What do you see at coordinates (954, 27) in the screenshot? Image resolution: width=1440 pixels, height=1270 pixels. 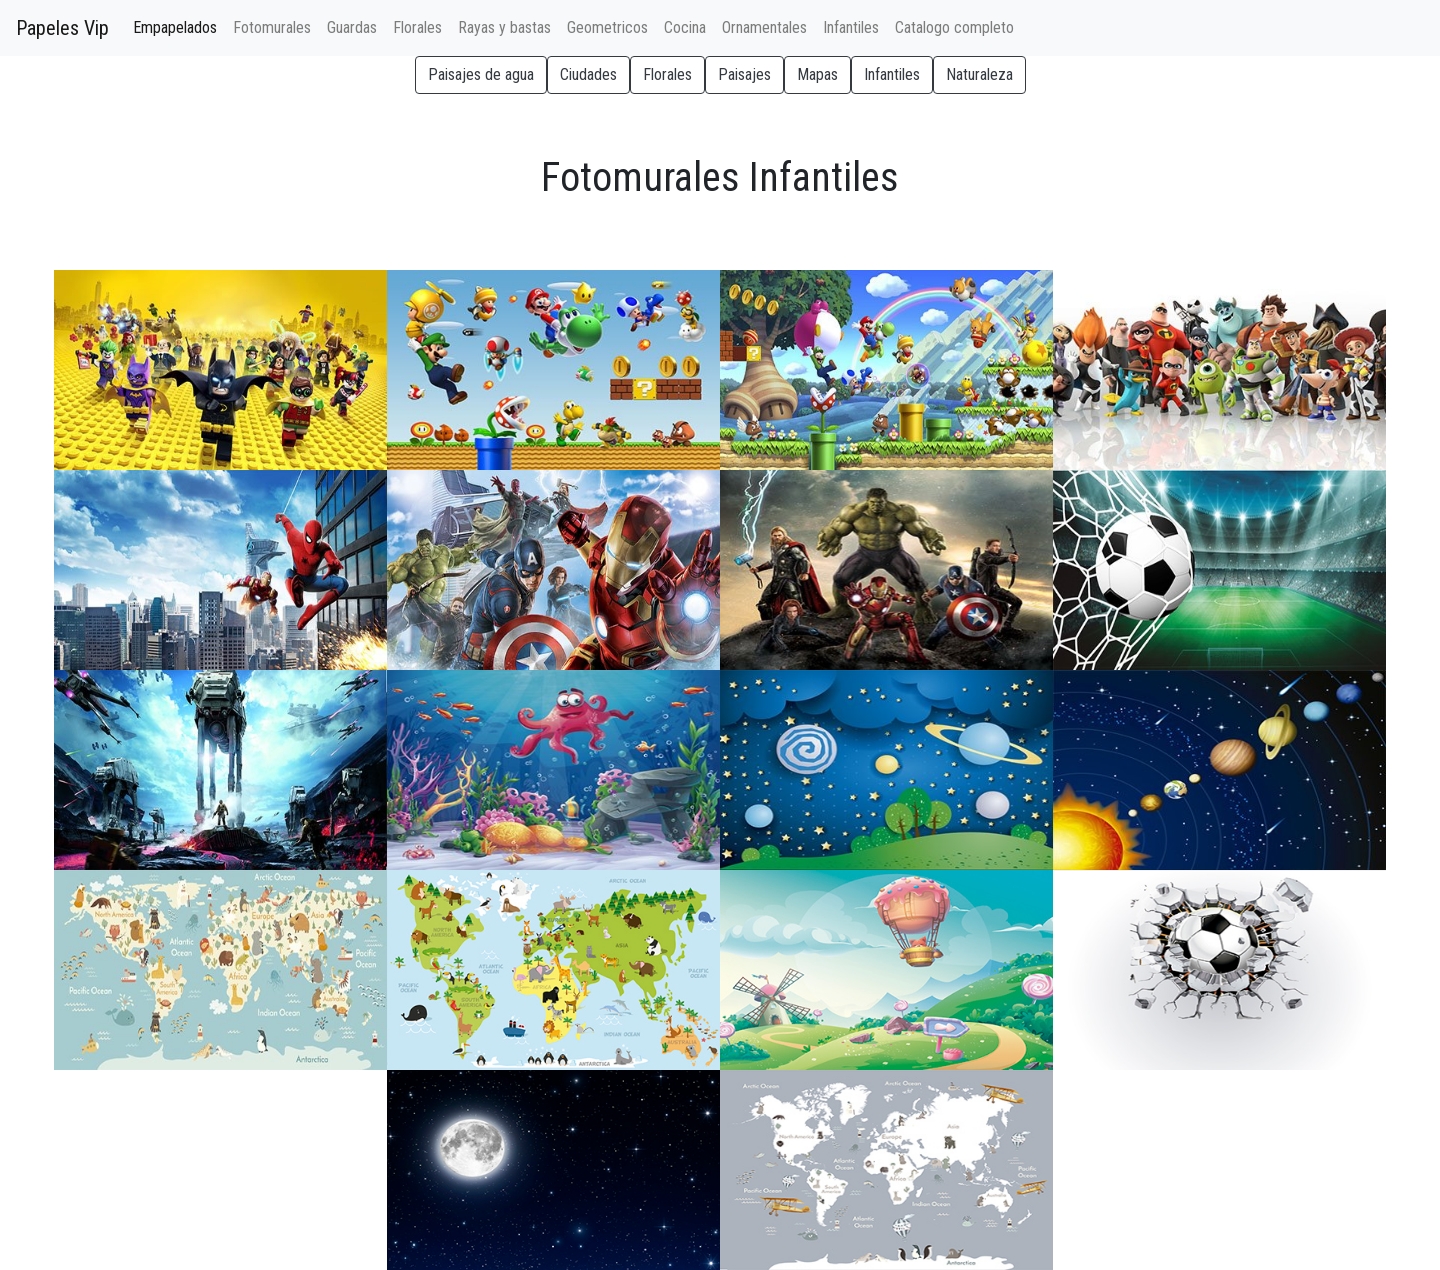 I see `Catalogo completo` at bounding box center [954, 27].